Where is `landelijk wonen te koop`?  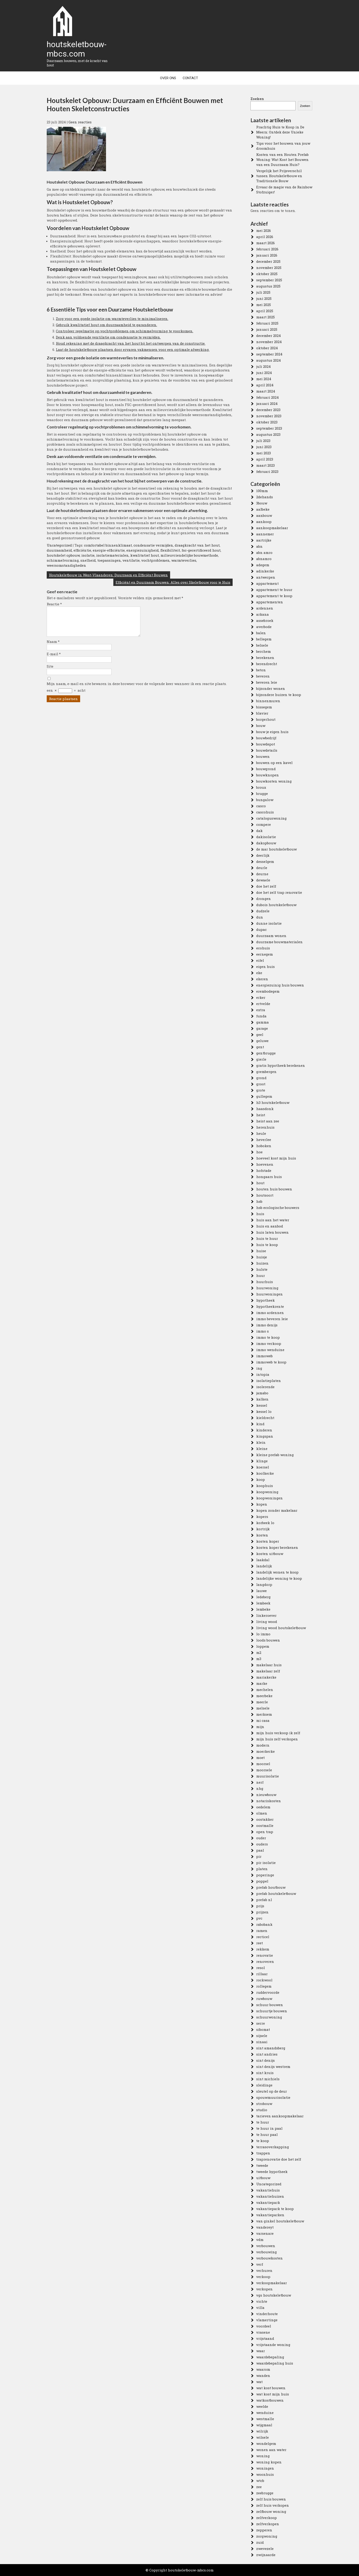
landelijk wonen te koop is located at coordinates (277, 1572).